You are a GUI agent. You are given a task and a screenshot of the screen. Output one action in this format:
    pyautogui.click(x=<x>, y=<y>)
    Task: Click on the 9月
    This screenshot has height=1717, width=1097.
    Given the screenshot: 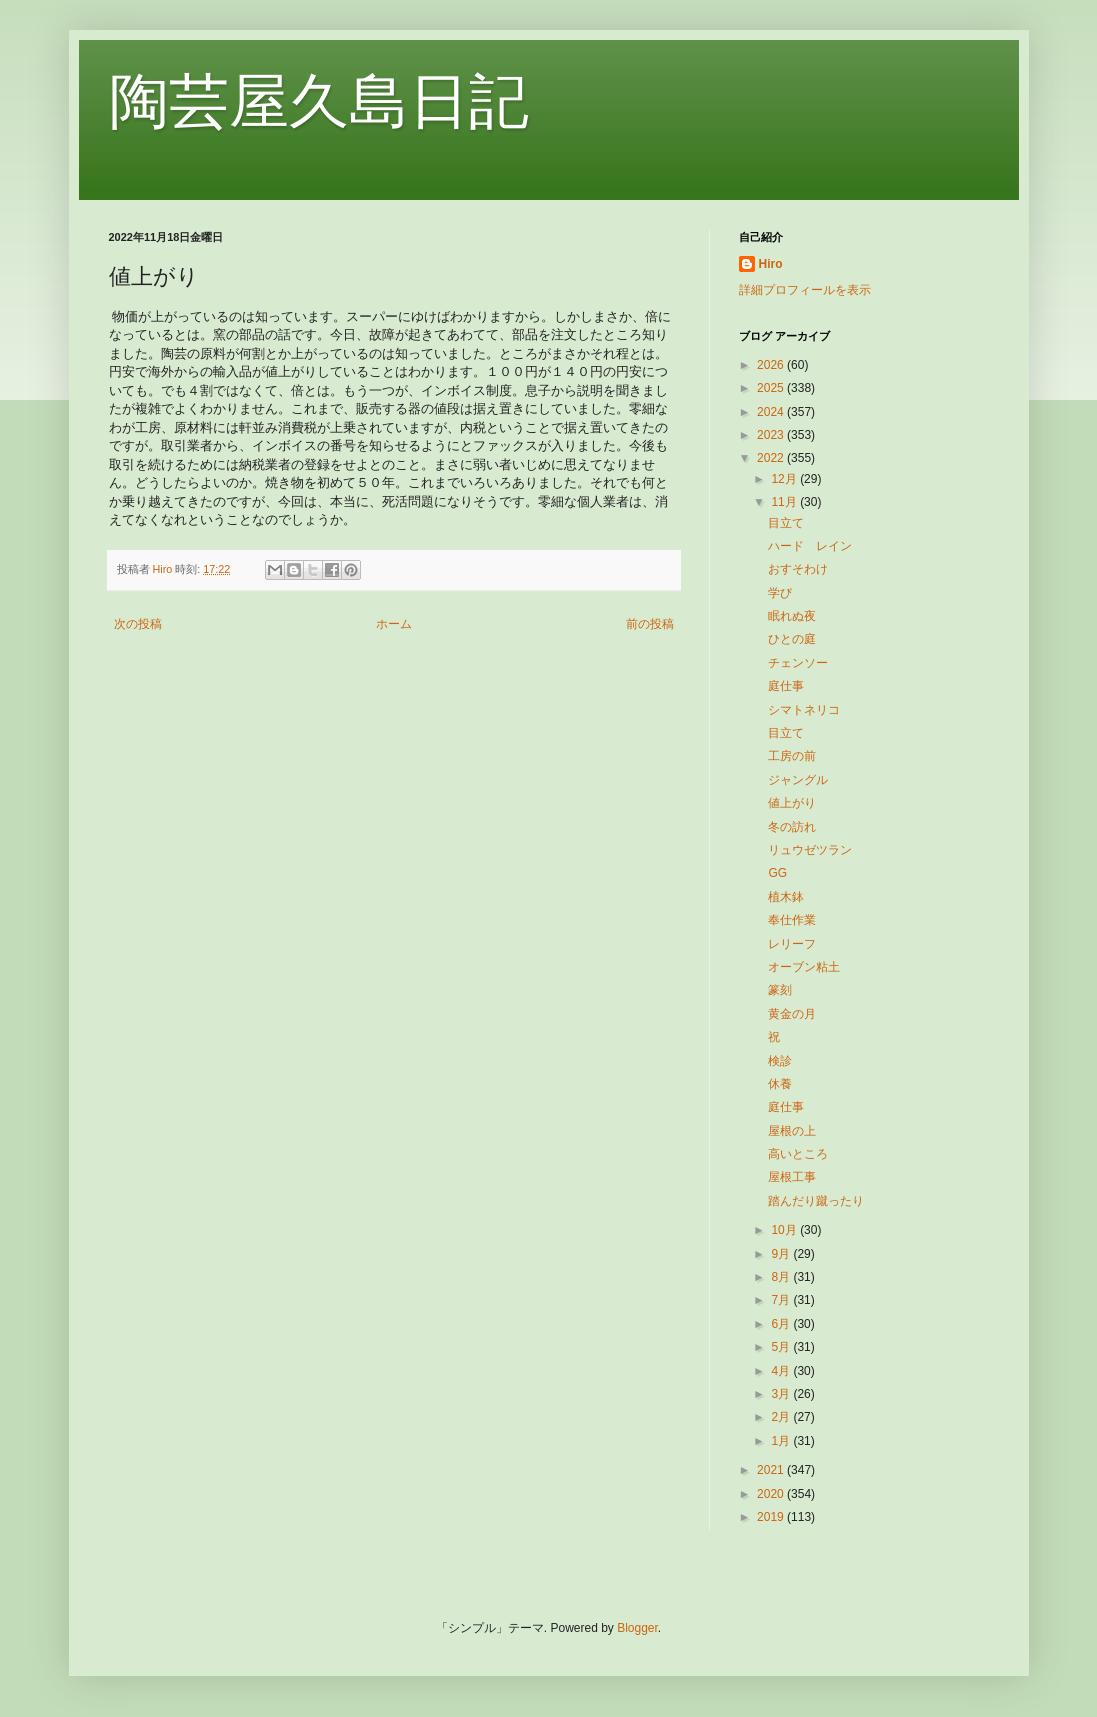 What is the action you would take?
    pyautogui.click(x=782, y=1254)
    